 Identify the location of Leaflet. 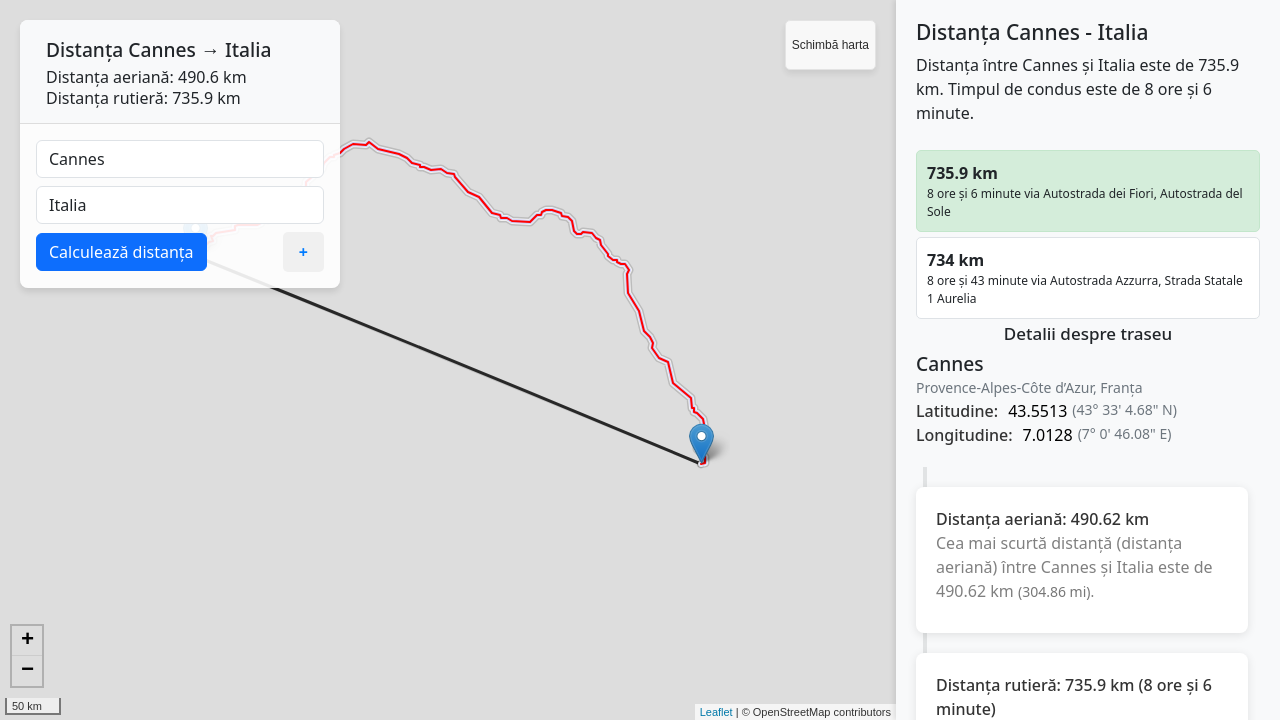
(716, 712).